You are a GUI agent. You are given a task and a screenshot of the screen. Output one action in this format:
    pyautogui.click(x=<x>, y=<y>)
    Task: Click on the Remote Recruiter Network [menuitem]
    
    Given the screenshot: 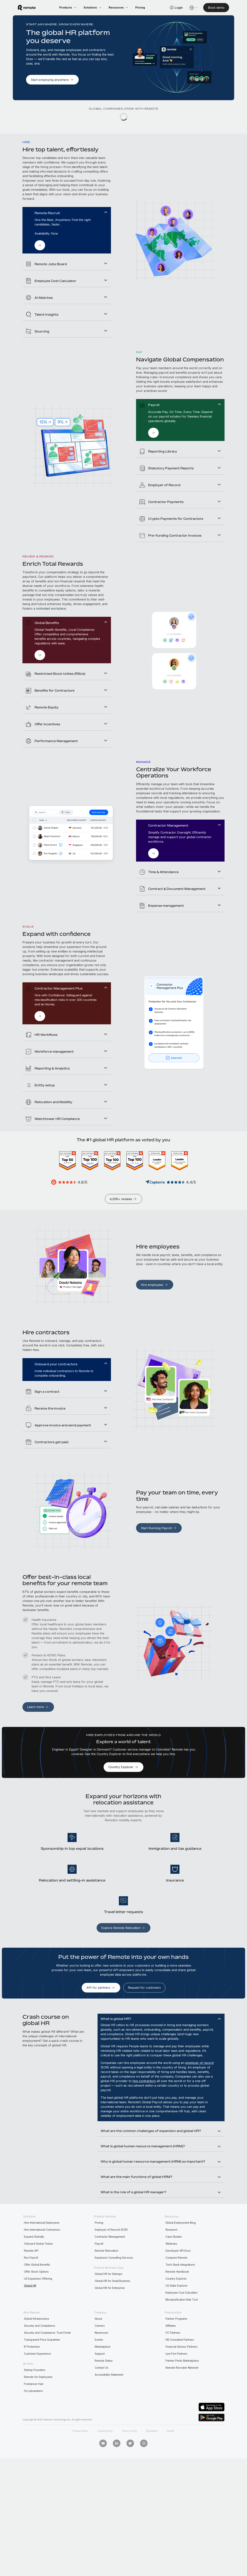 What is the action you would take?
    pyautogui.click(x=182, y=2486)
    